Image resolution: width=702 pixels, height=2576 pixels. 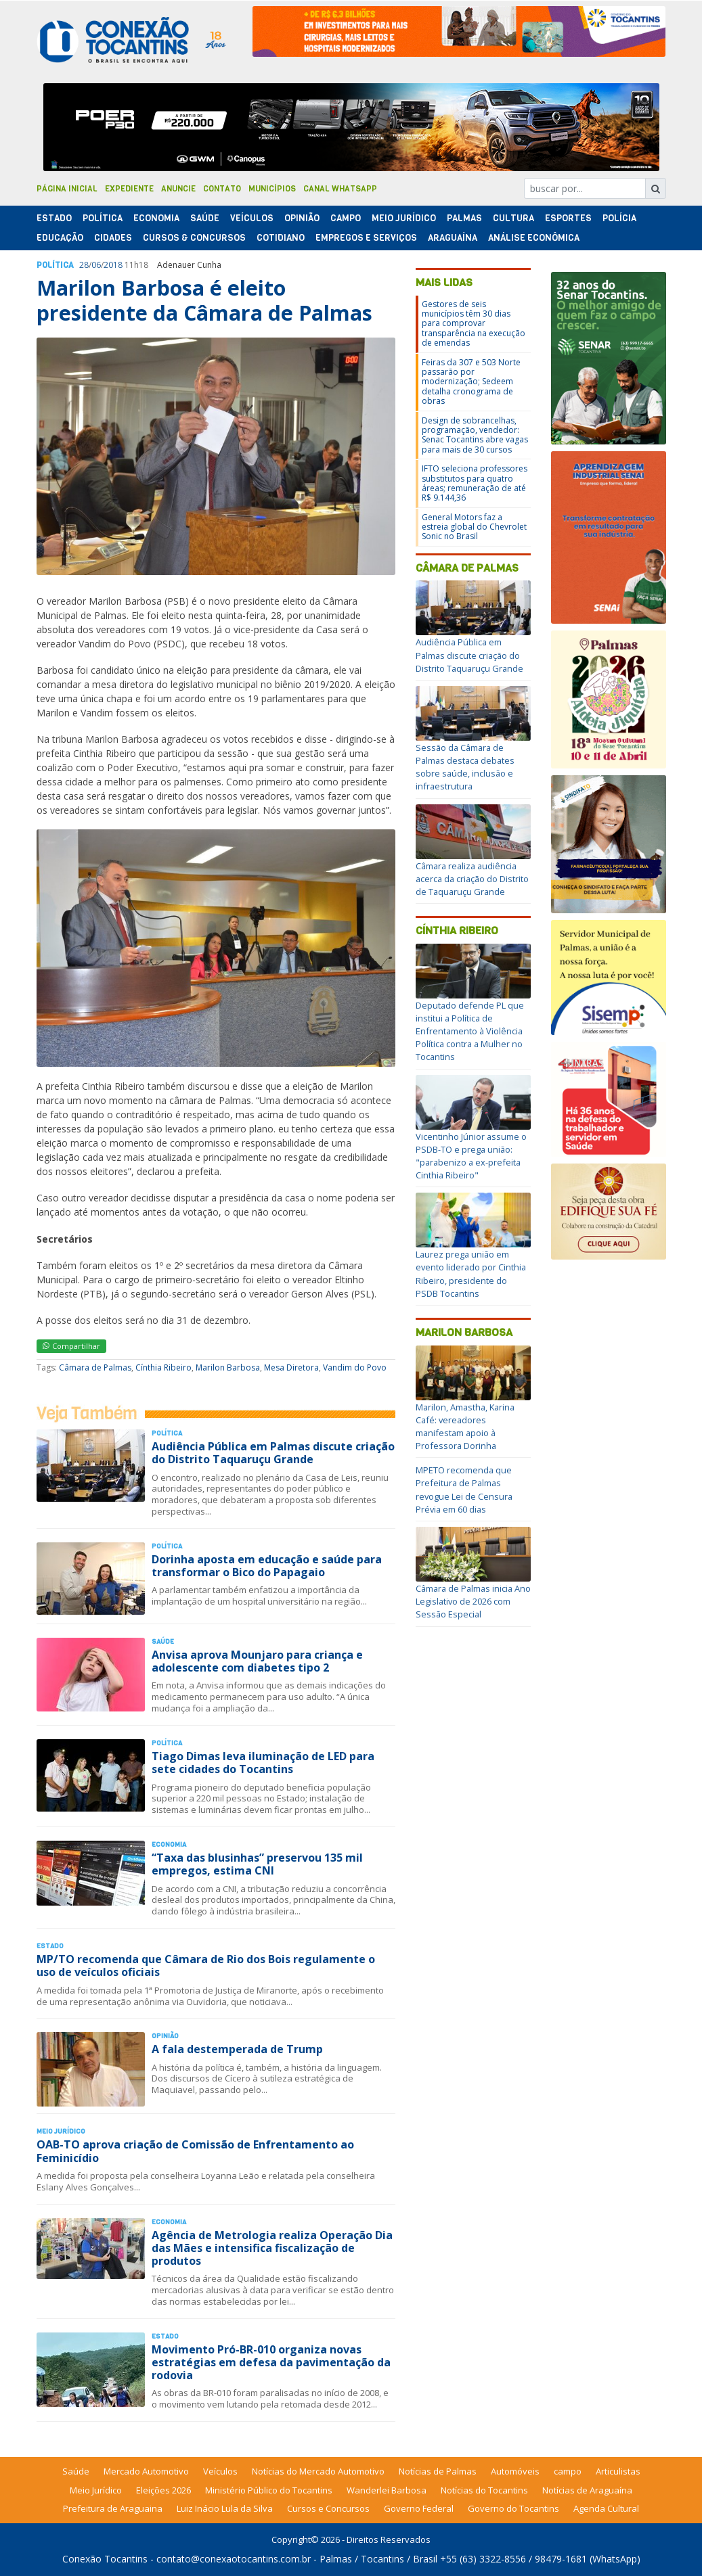 I want to click on Anvisa aprova Mounjaro para criança e adolescente com diabetes tipo 2, so click(x=257, y=1661).